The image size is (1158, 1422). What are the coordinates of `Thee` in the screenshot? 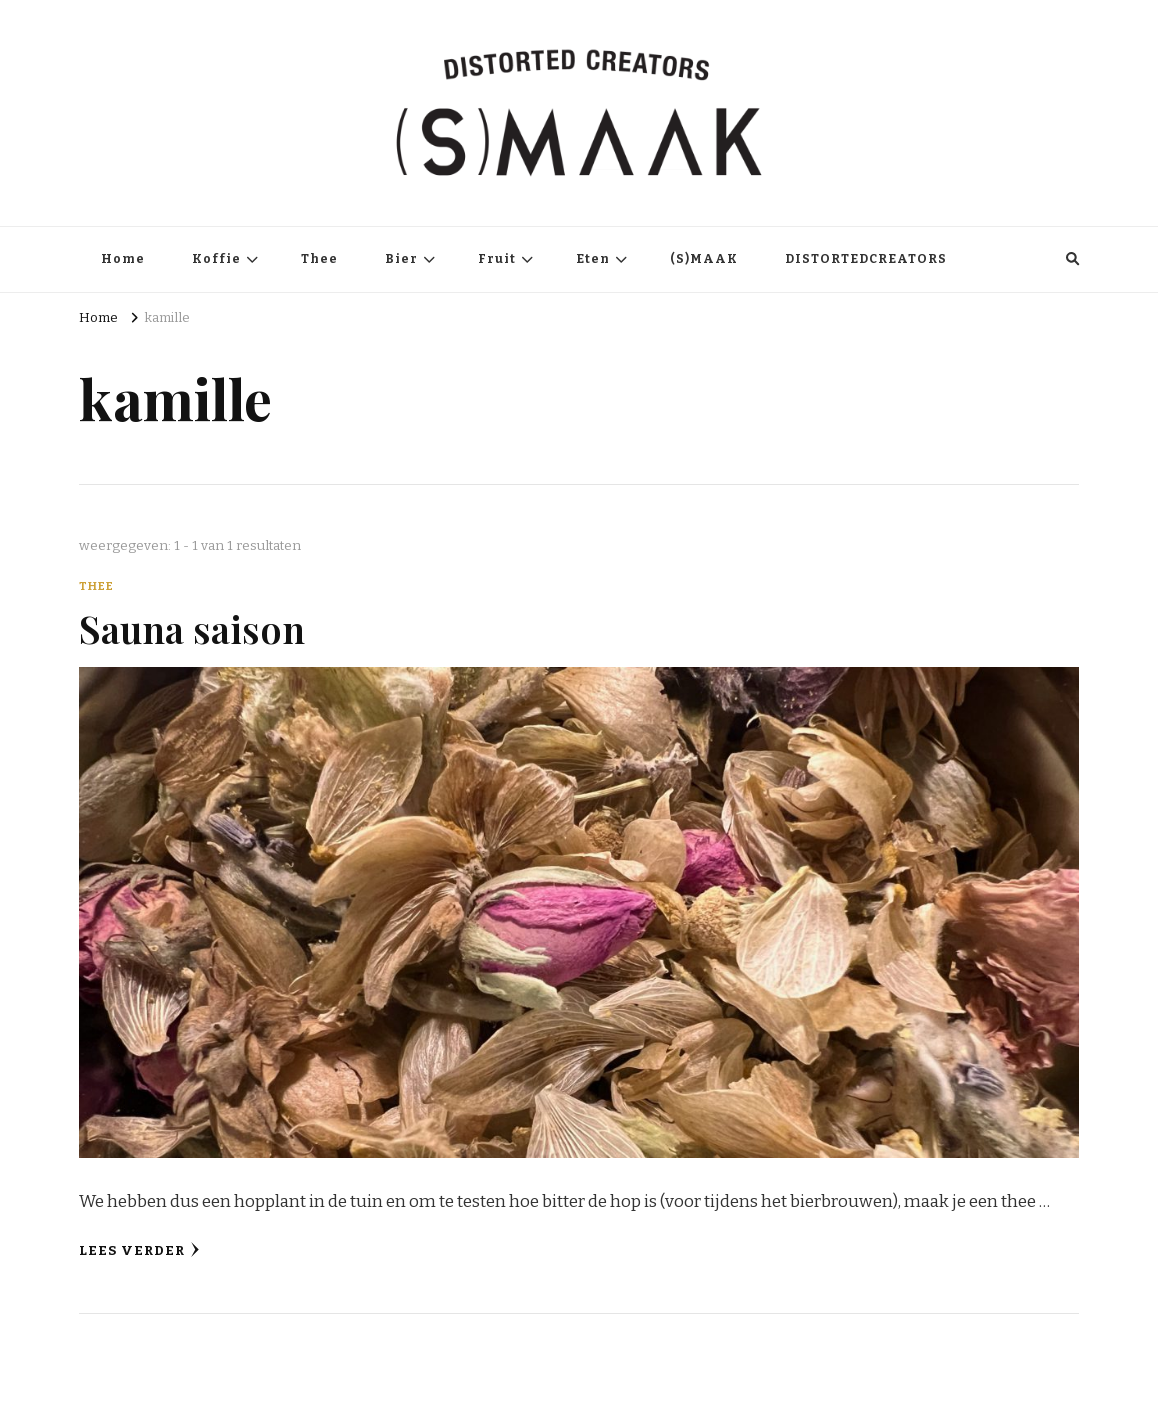 It's located at (319, 259).